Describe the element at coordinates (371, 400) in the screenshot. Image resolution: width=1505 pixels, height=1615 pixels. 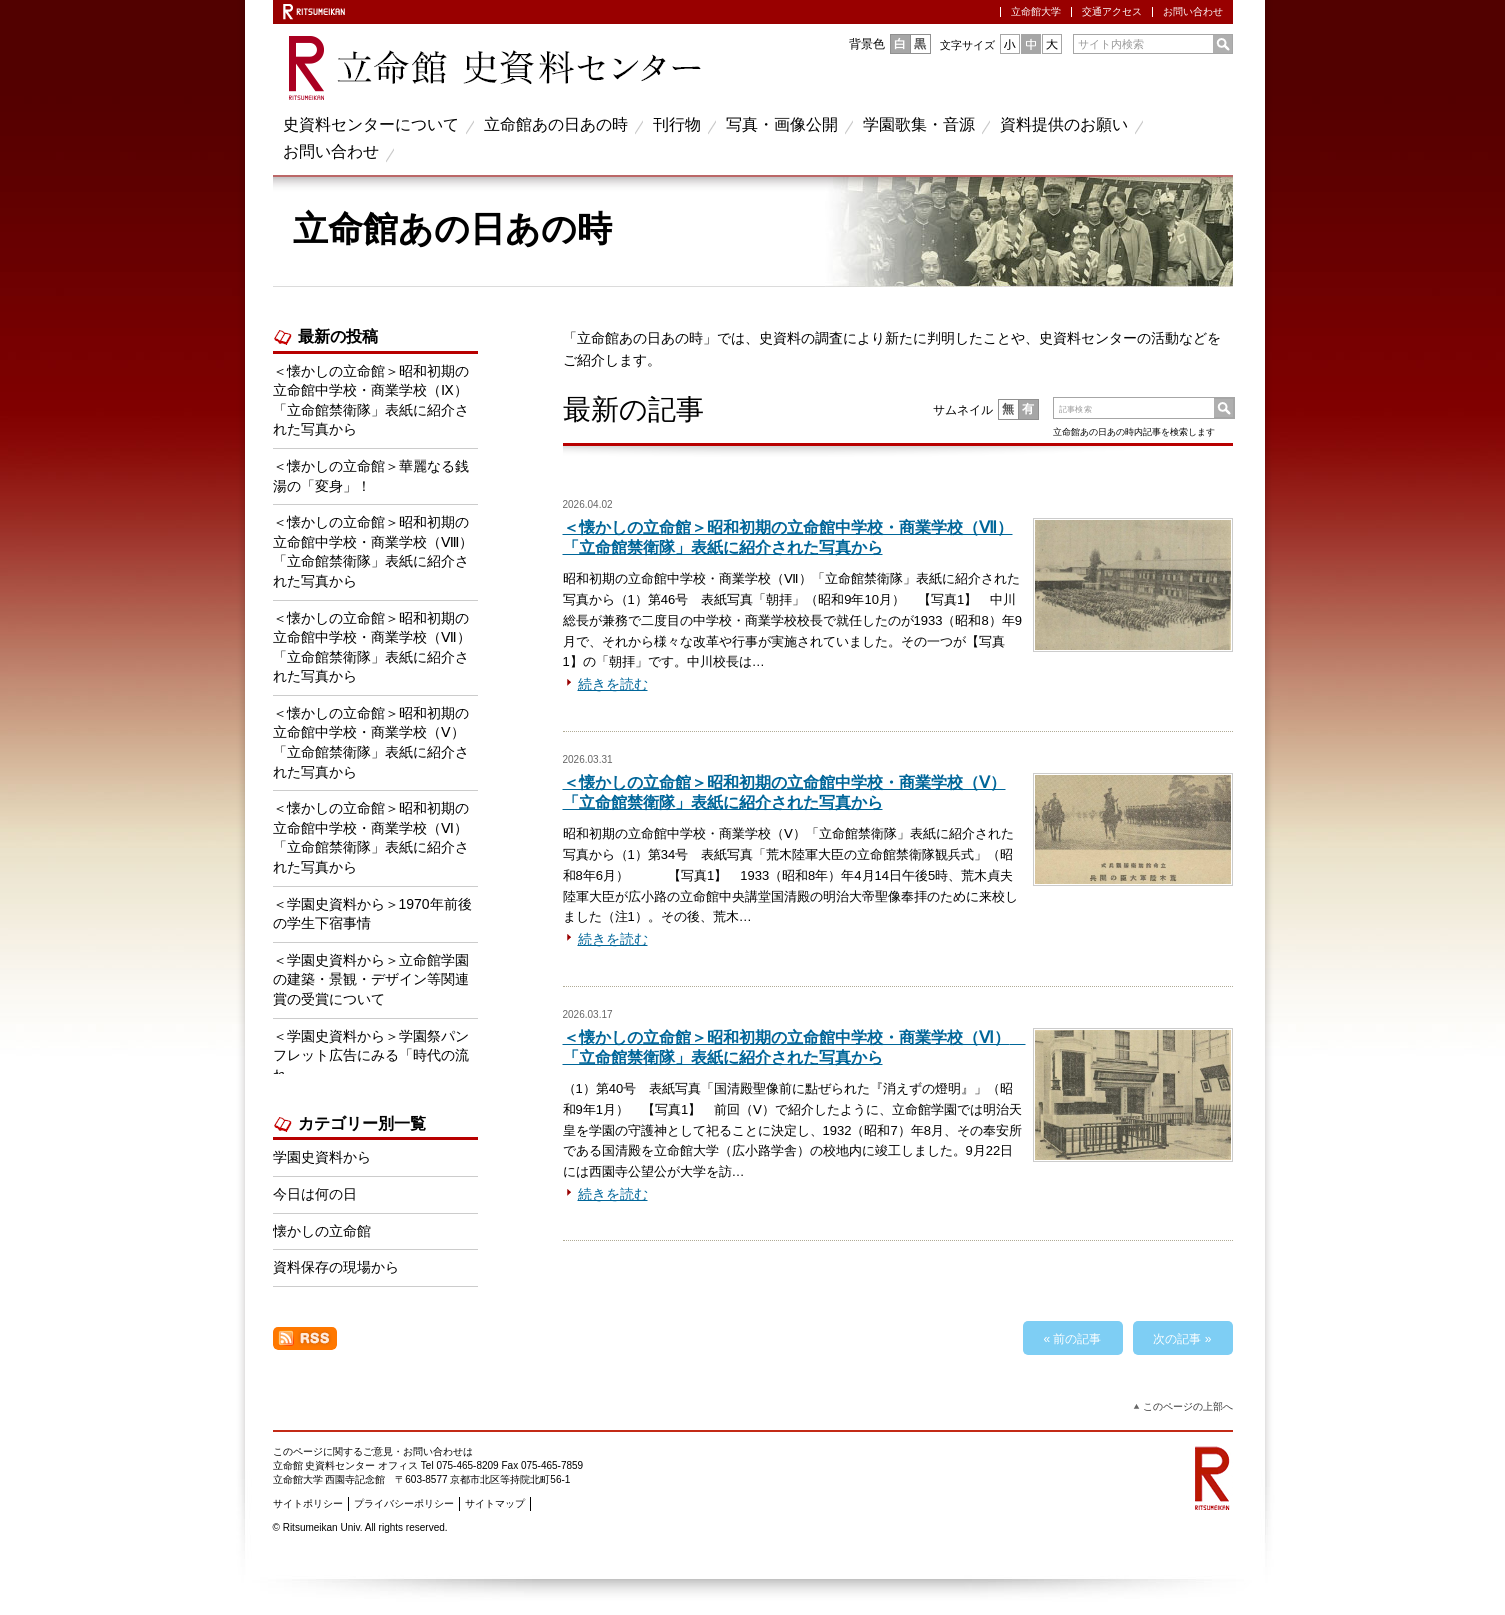
I see `＜懐かしの立命館＞昭和初期の立命館中学校・商業学校（Ⅸ） 「立命館禁衛隊」表紙に紹介された写真から` at that location.